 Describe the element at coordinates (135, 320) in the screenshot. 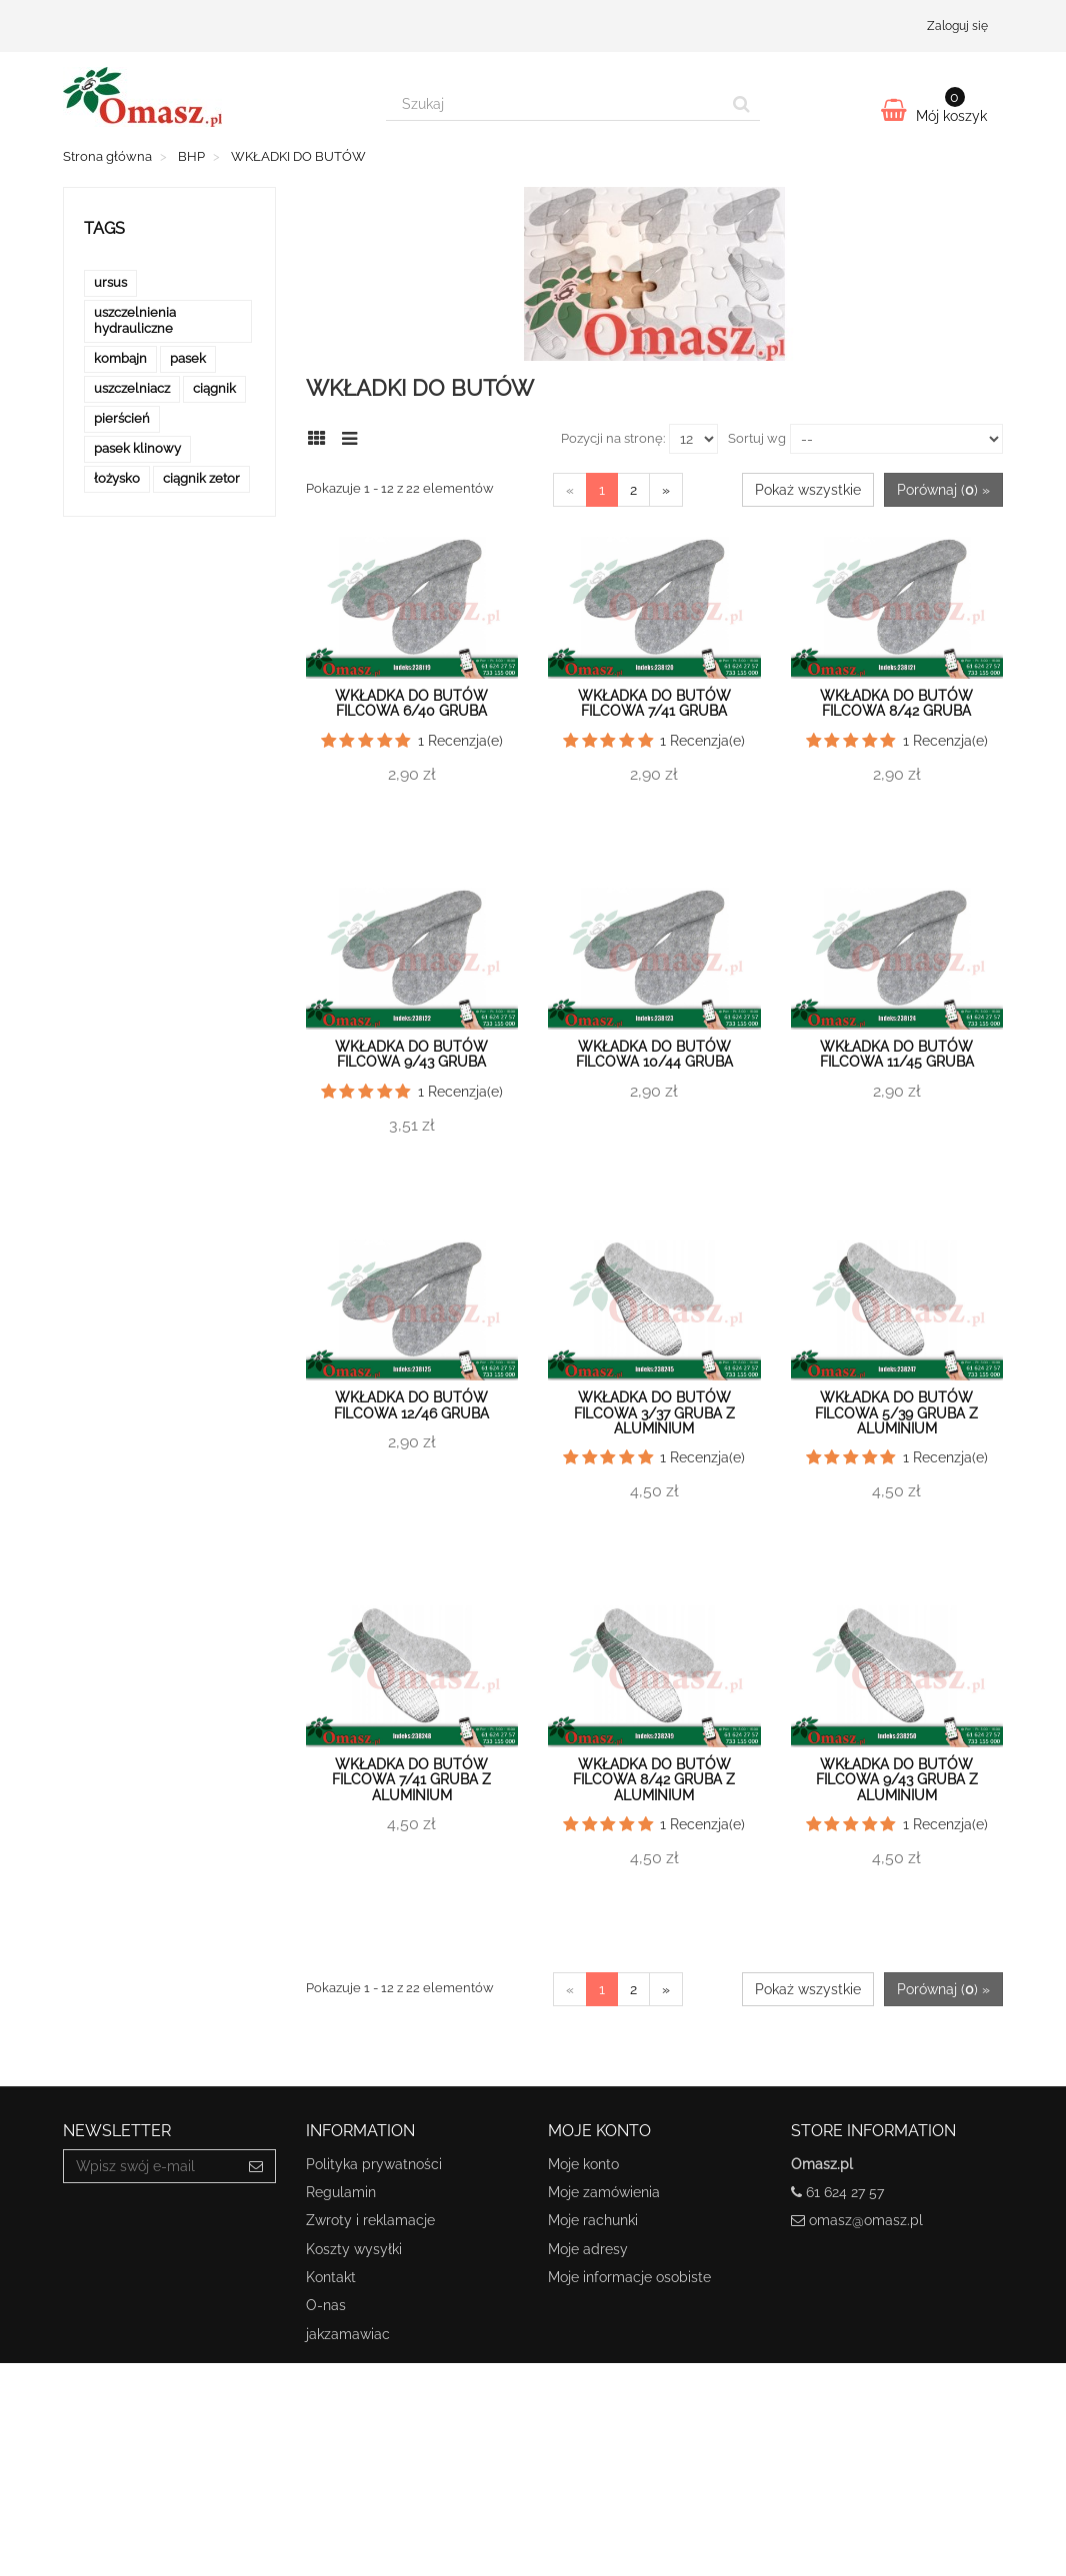

I see `uszczelnienia hydrauliczne` at that location.